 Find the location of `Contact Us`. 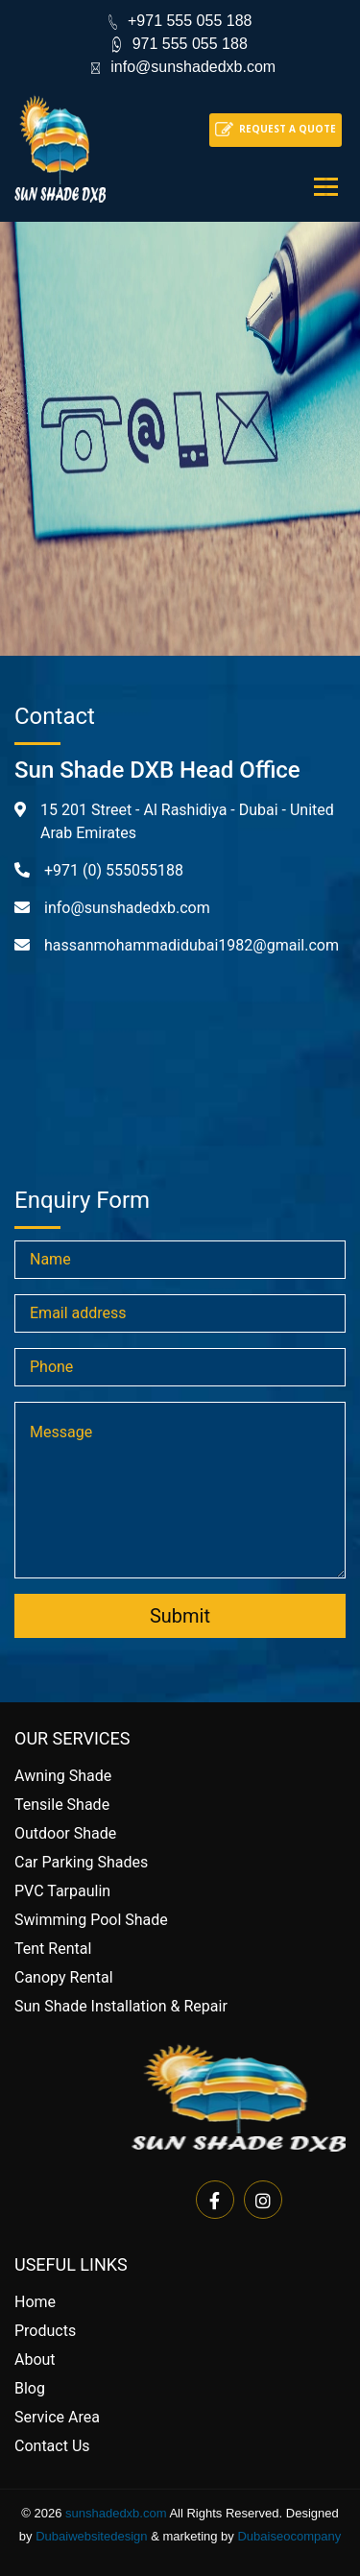

Contact Us is located at coordinates (52, 2446).